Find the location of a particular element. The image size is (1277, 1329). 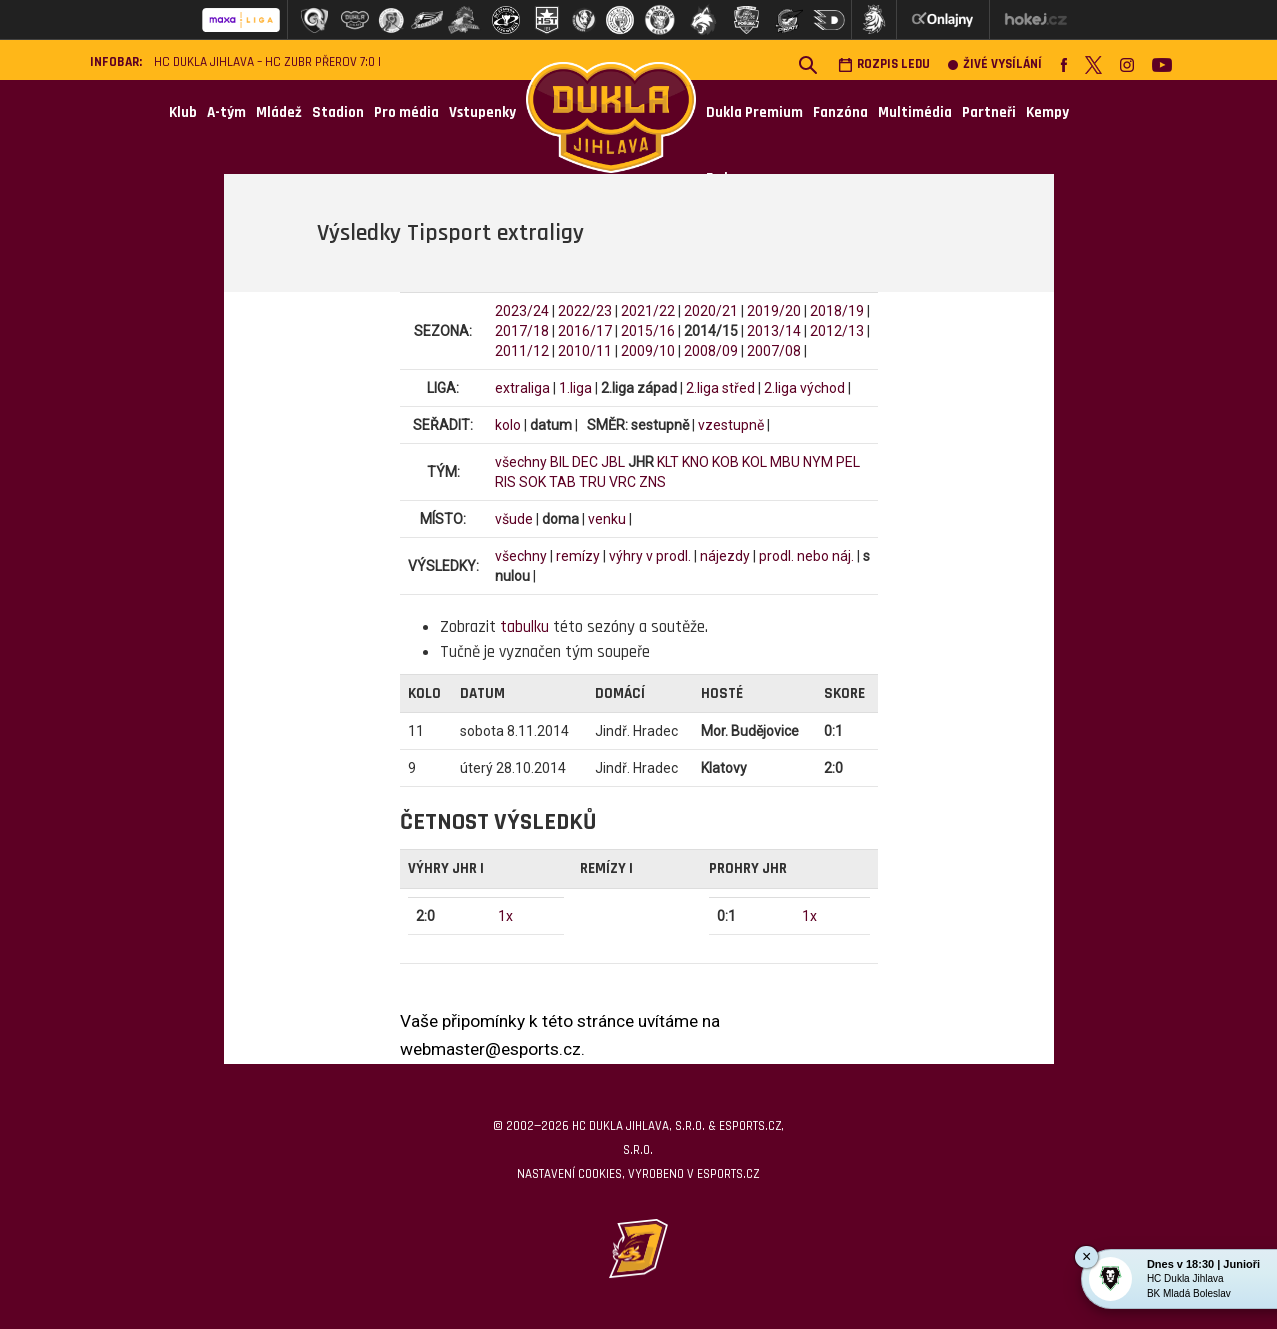

2007/08 is located at coordinates (774, 351).